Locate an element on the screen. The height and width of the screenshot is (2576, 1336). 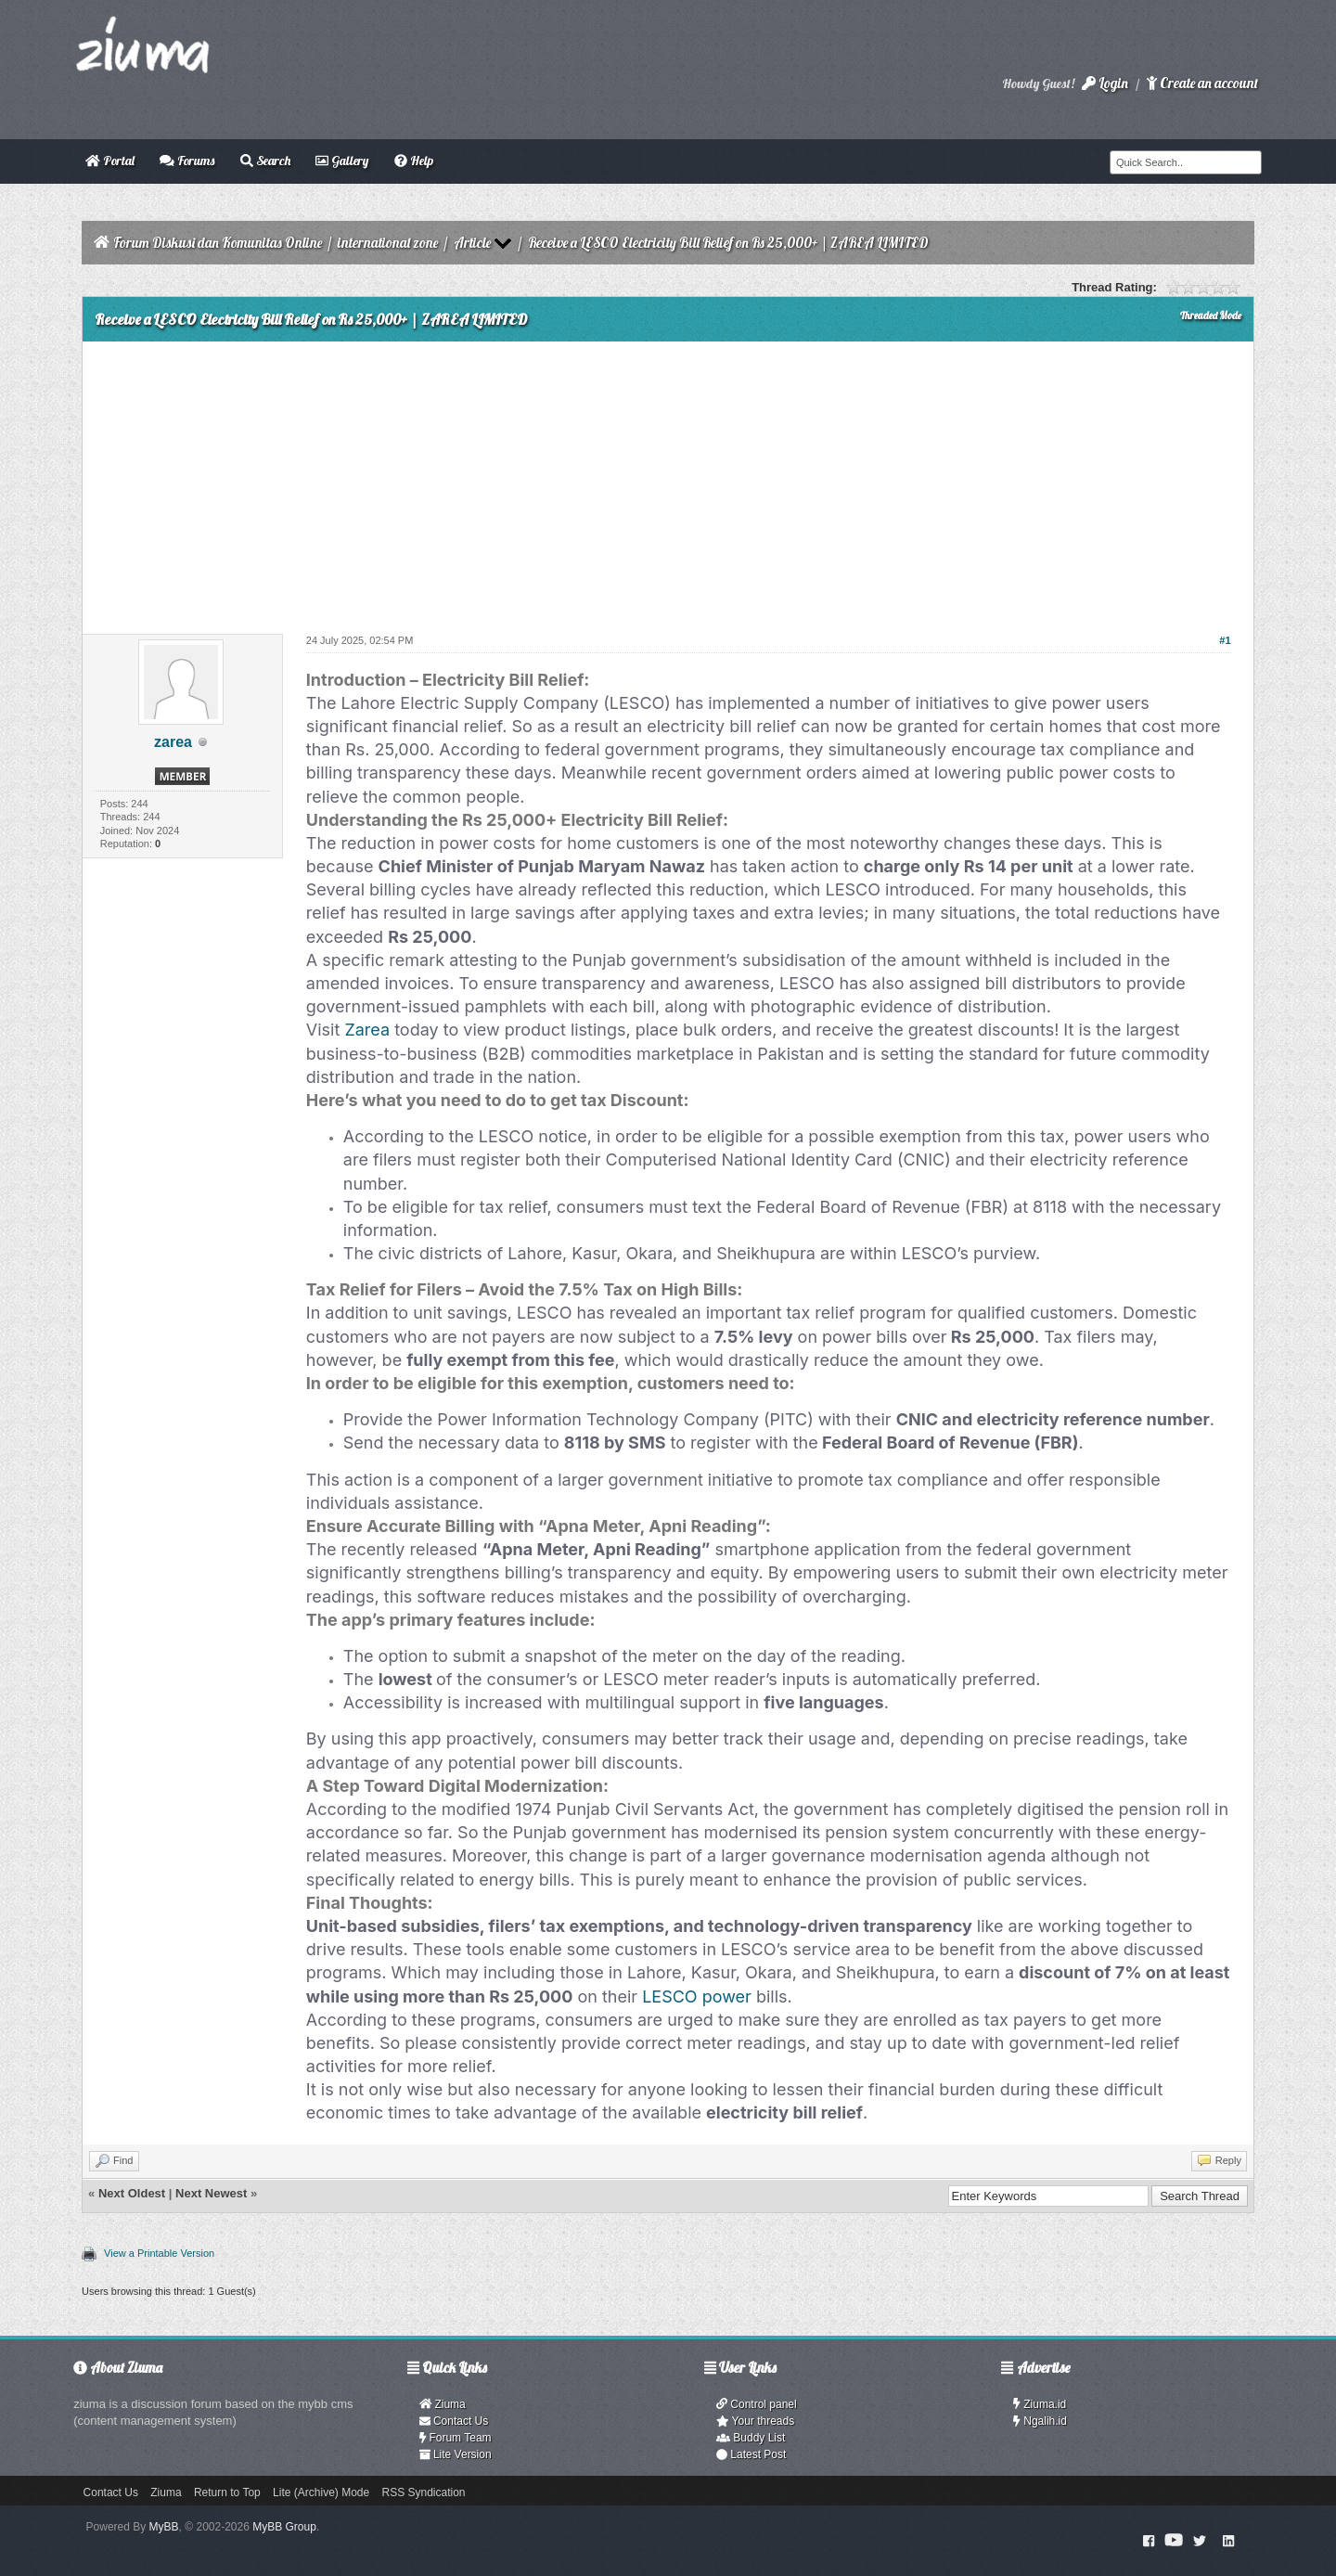
Lite (Archive) Mode is located at coordinates (321, 2492).